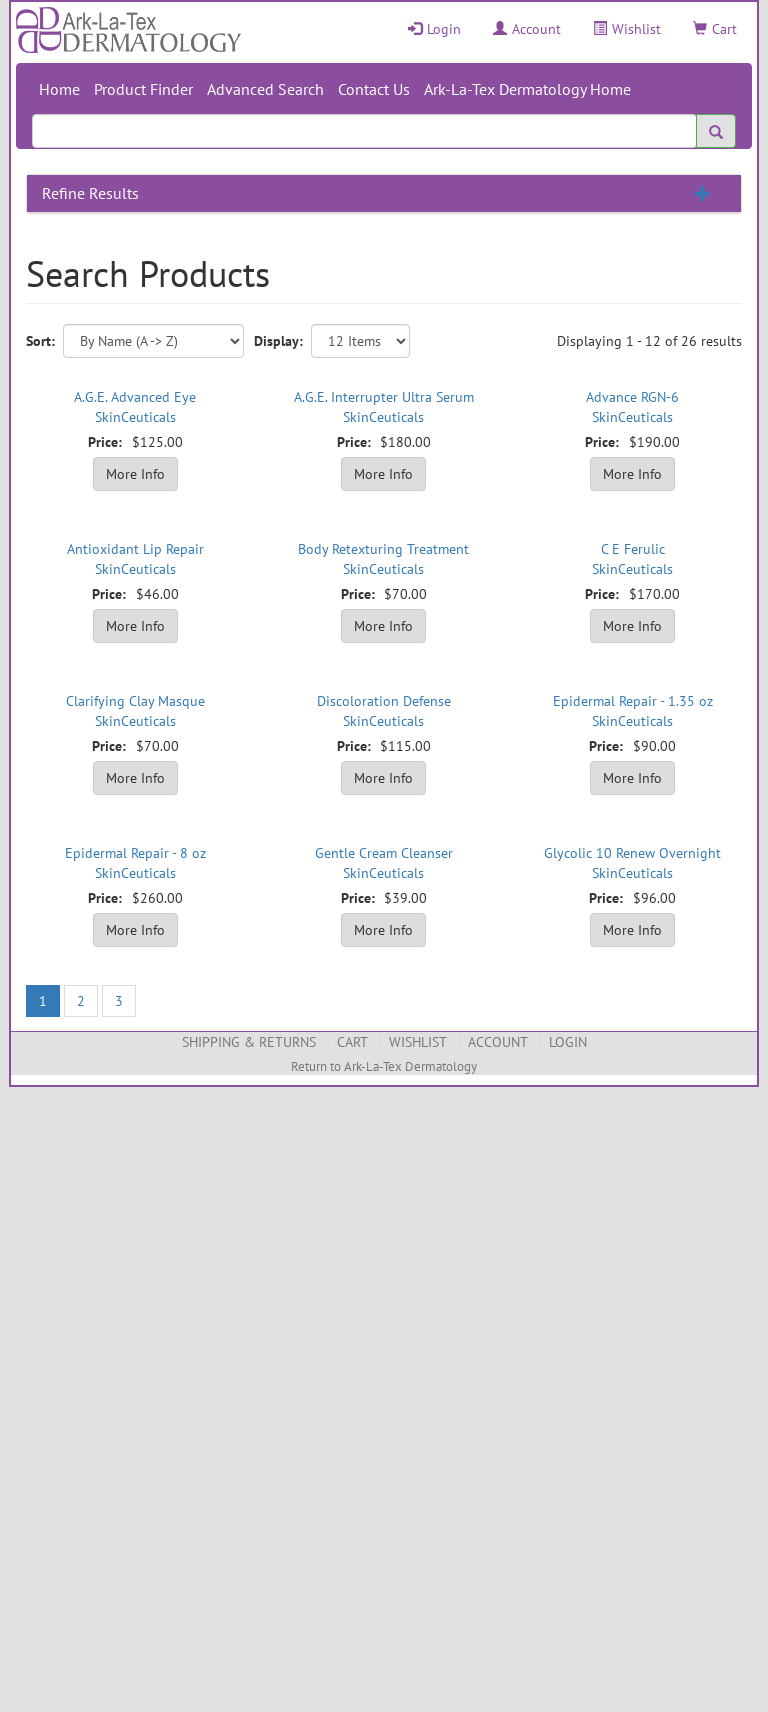  I want to click on Login, so click(434, 29).